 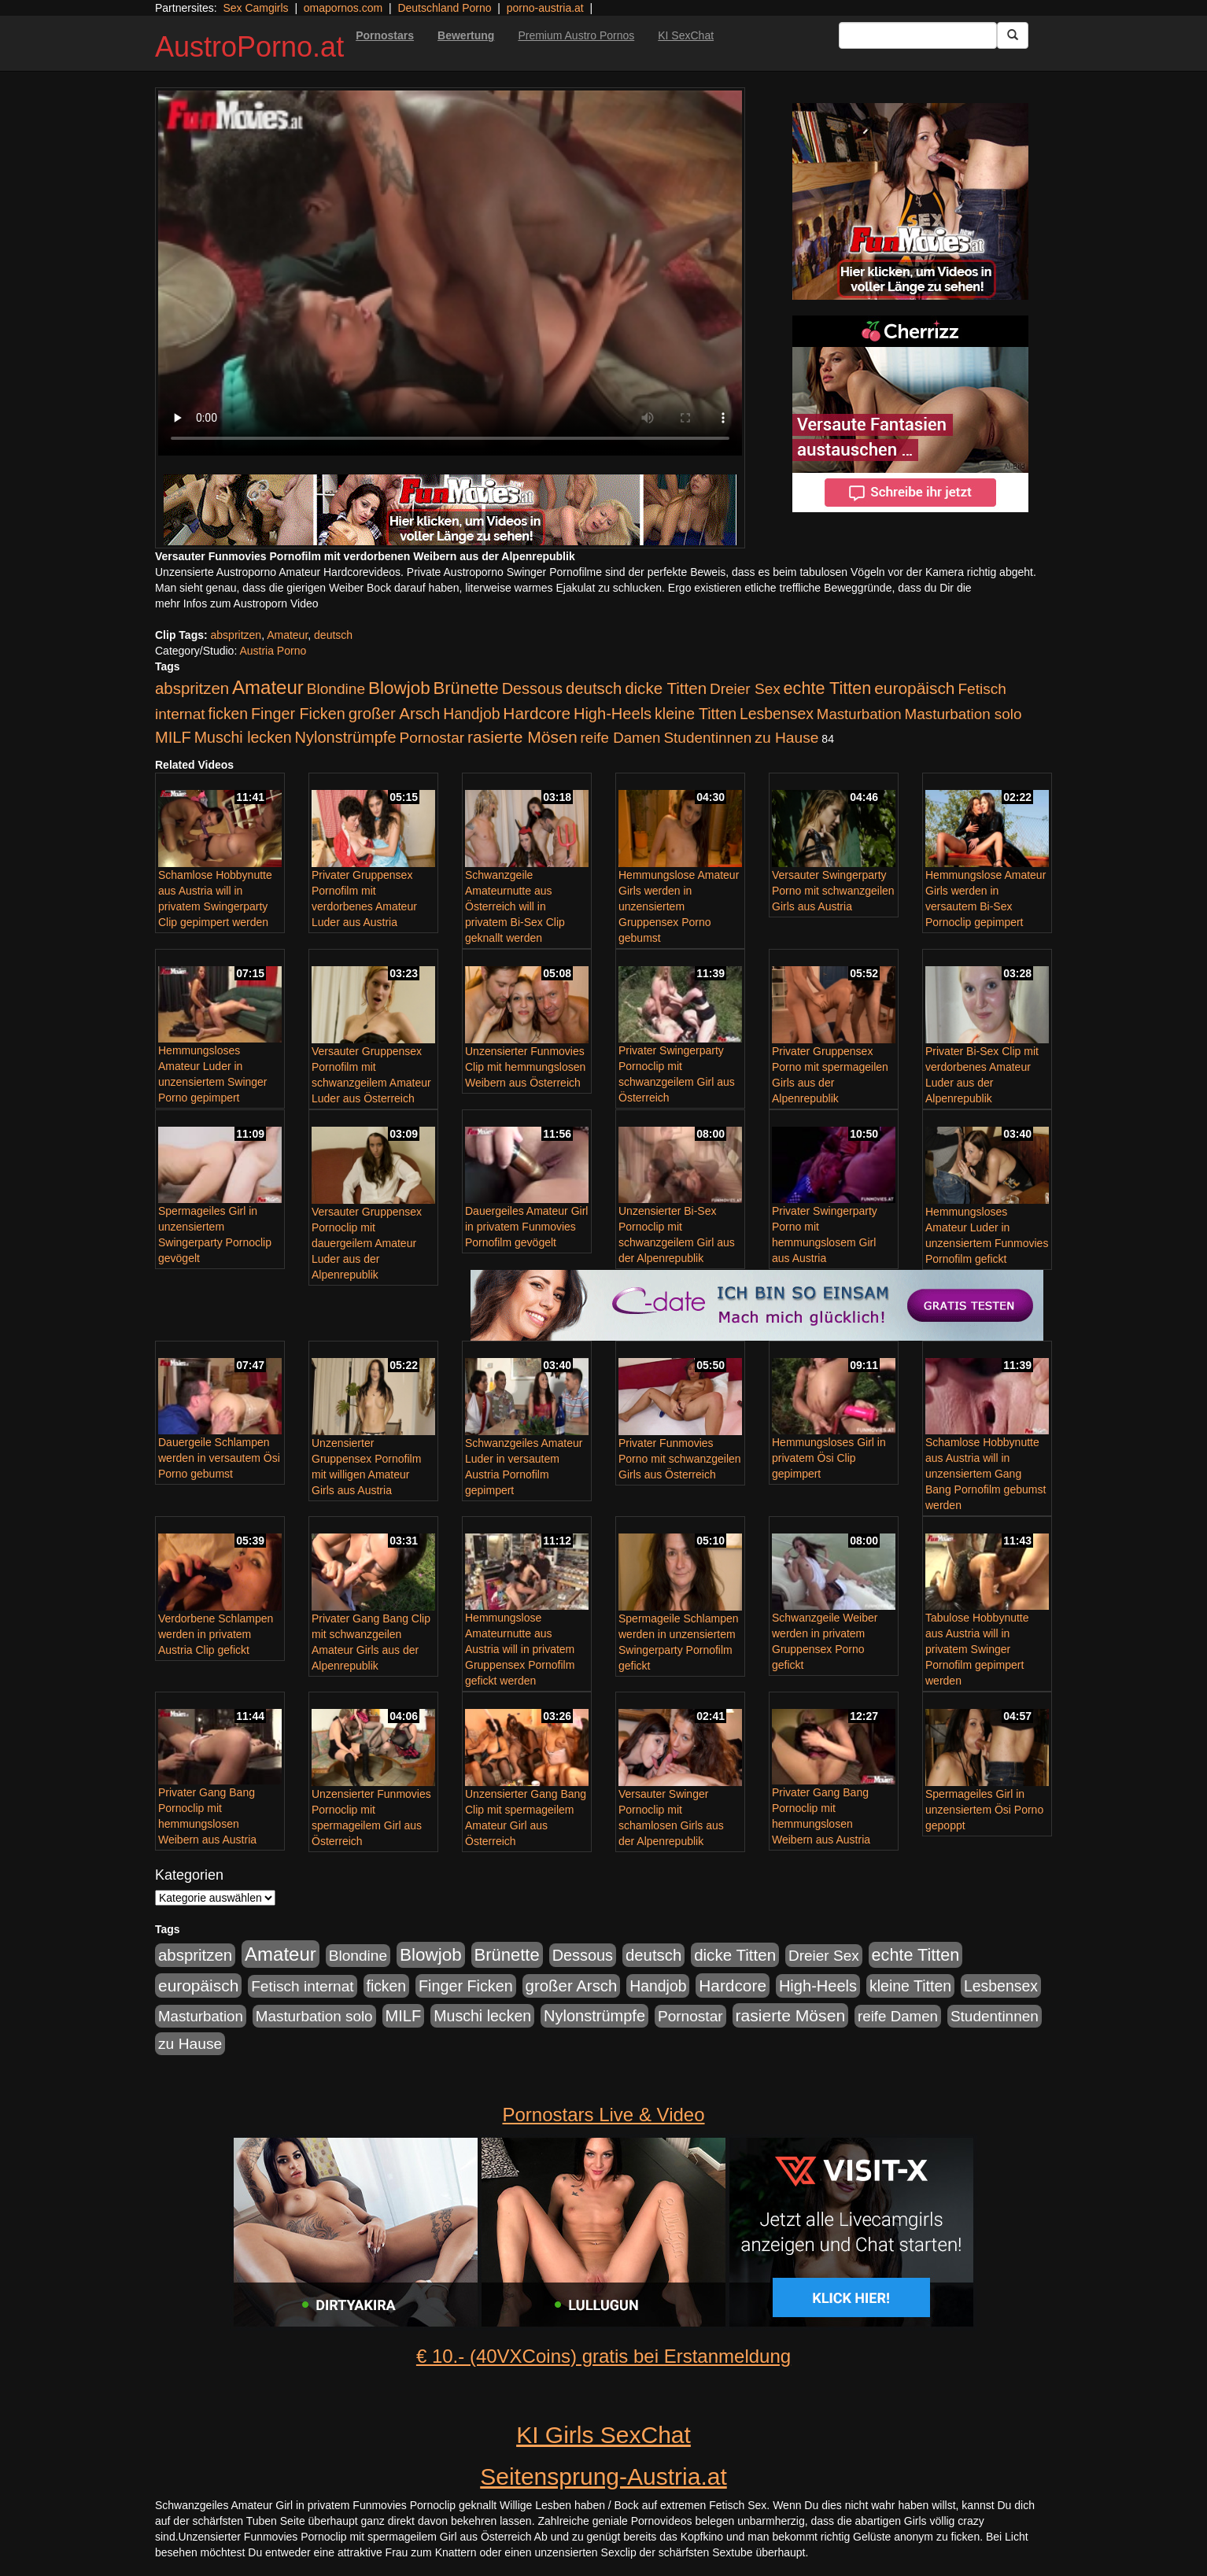 What do you see at coordinates (399, 688) in the screenshot?
I see `Blowjob [Blowjob (372 Einträge)]` at bounding box center [399, 688].